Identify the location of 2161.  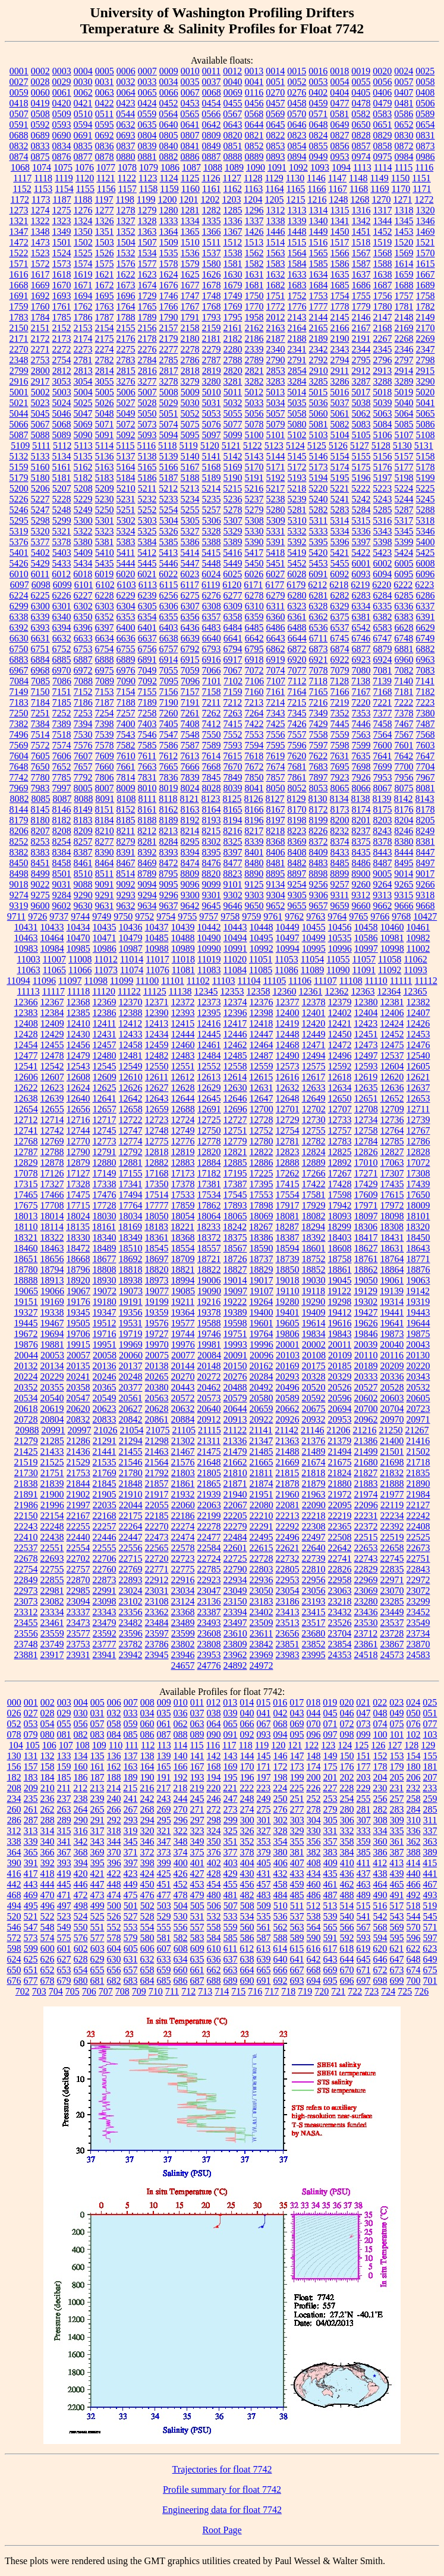
(233, 328).